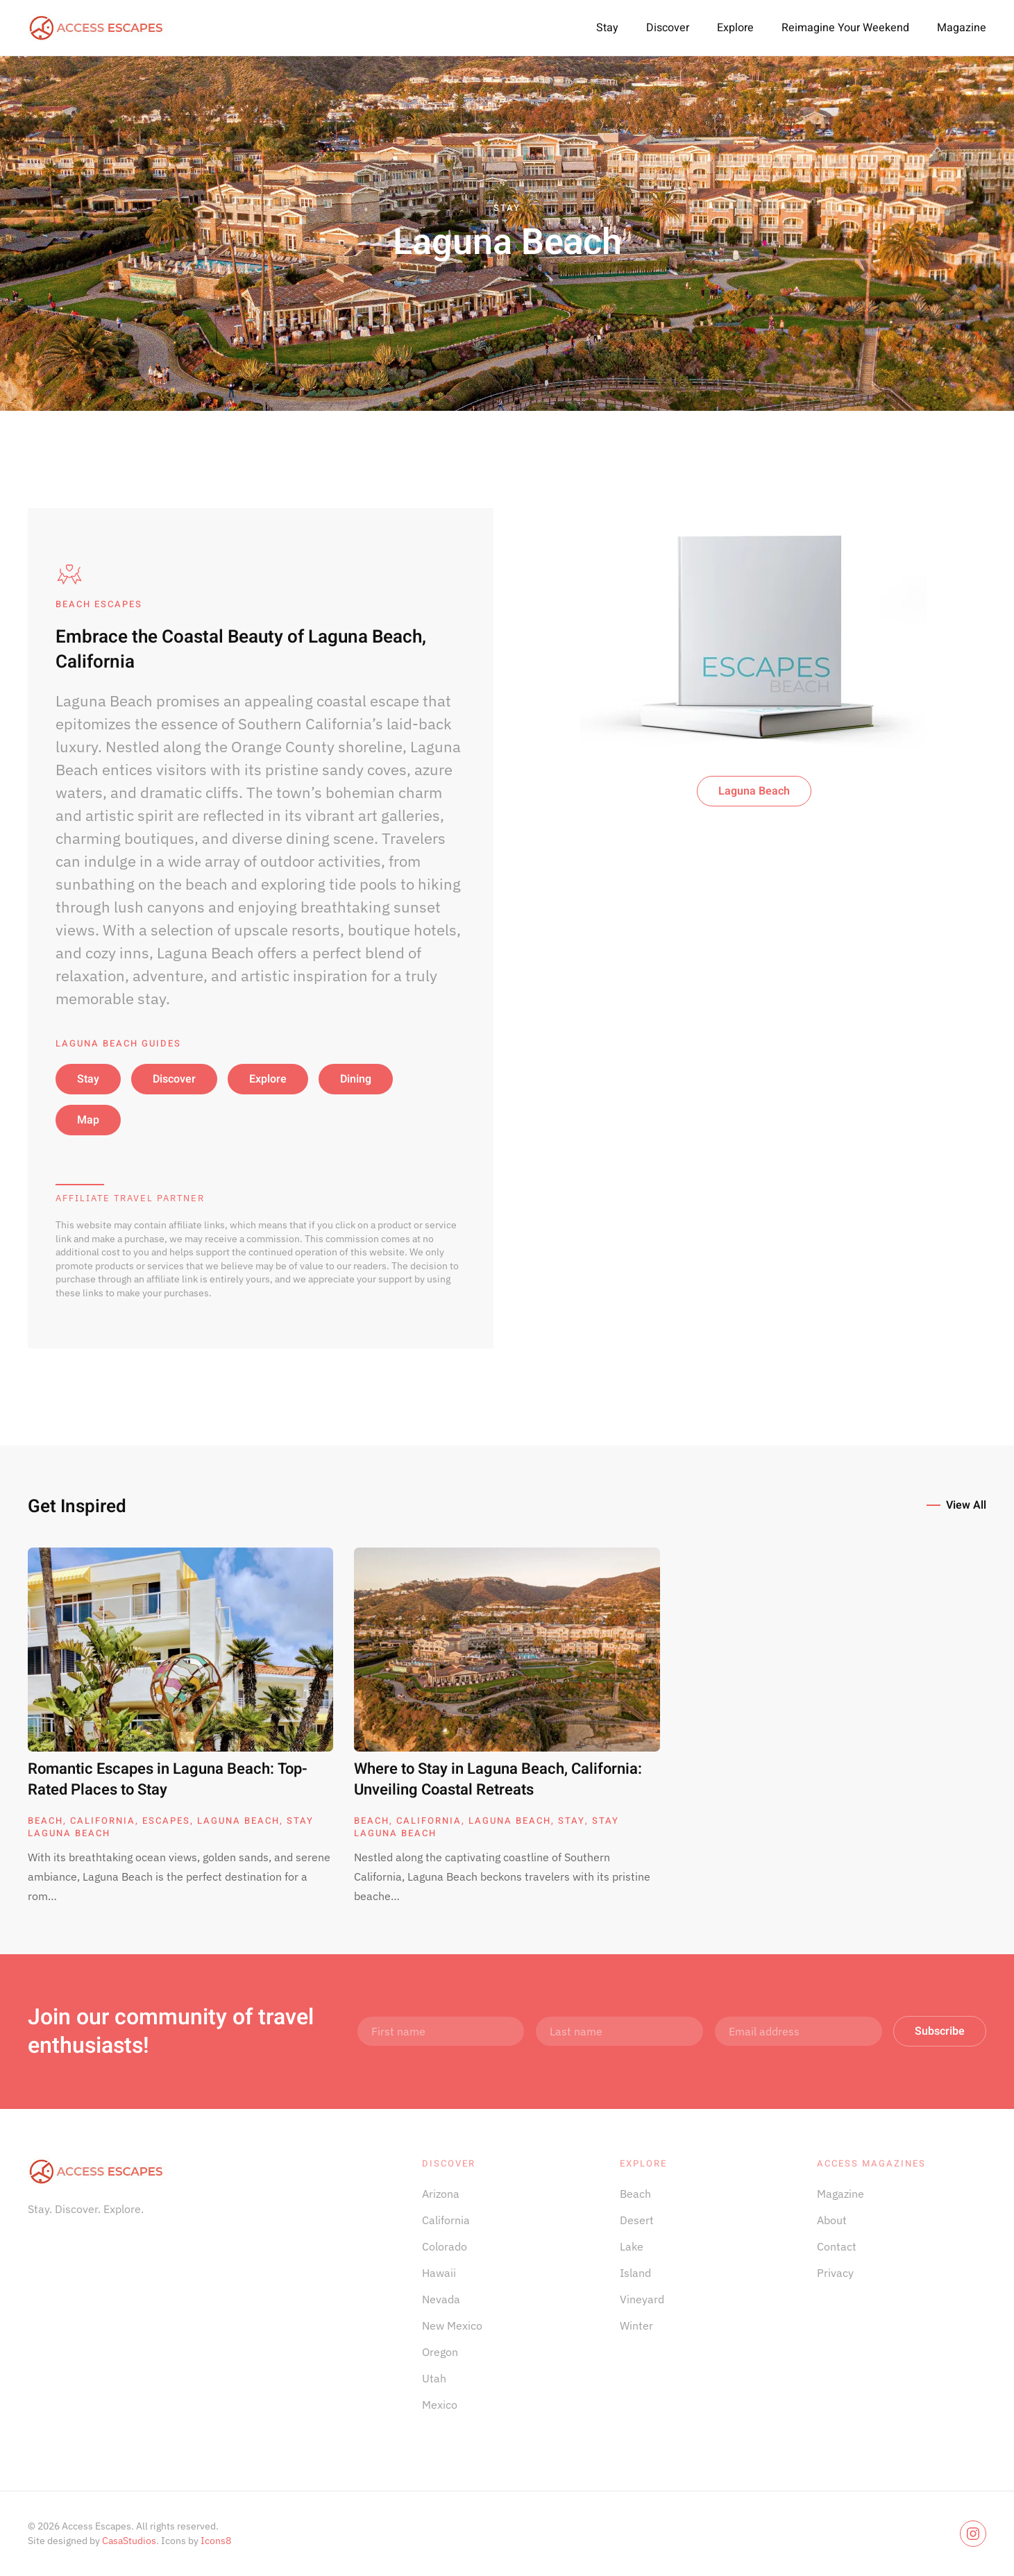  Describe the element at coordinates (167, 1780) in the screenshot. I see `Romantic Escapes in Laguna Beach: Top-Rated Places to Stay` at that location.